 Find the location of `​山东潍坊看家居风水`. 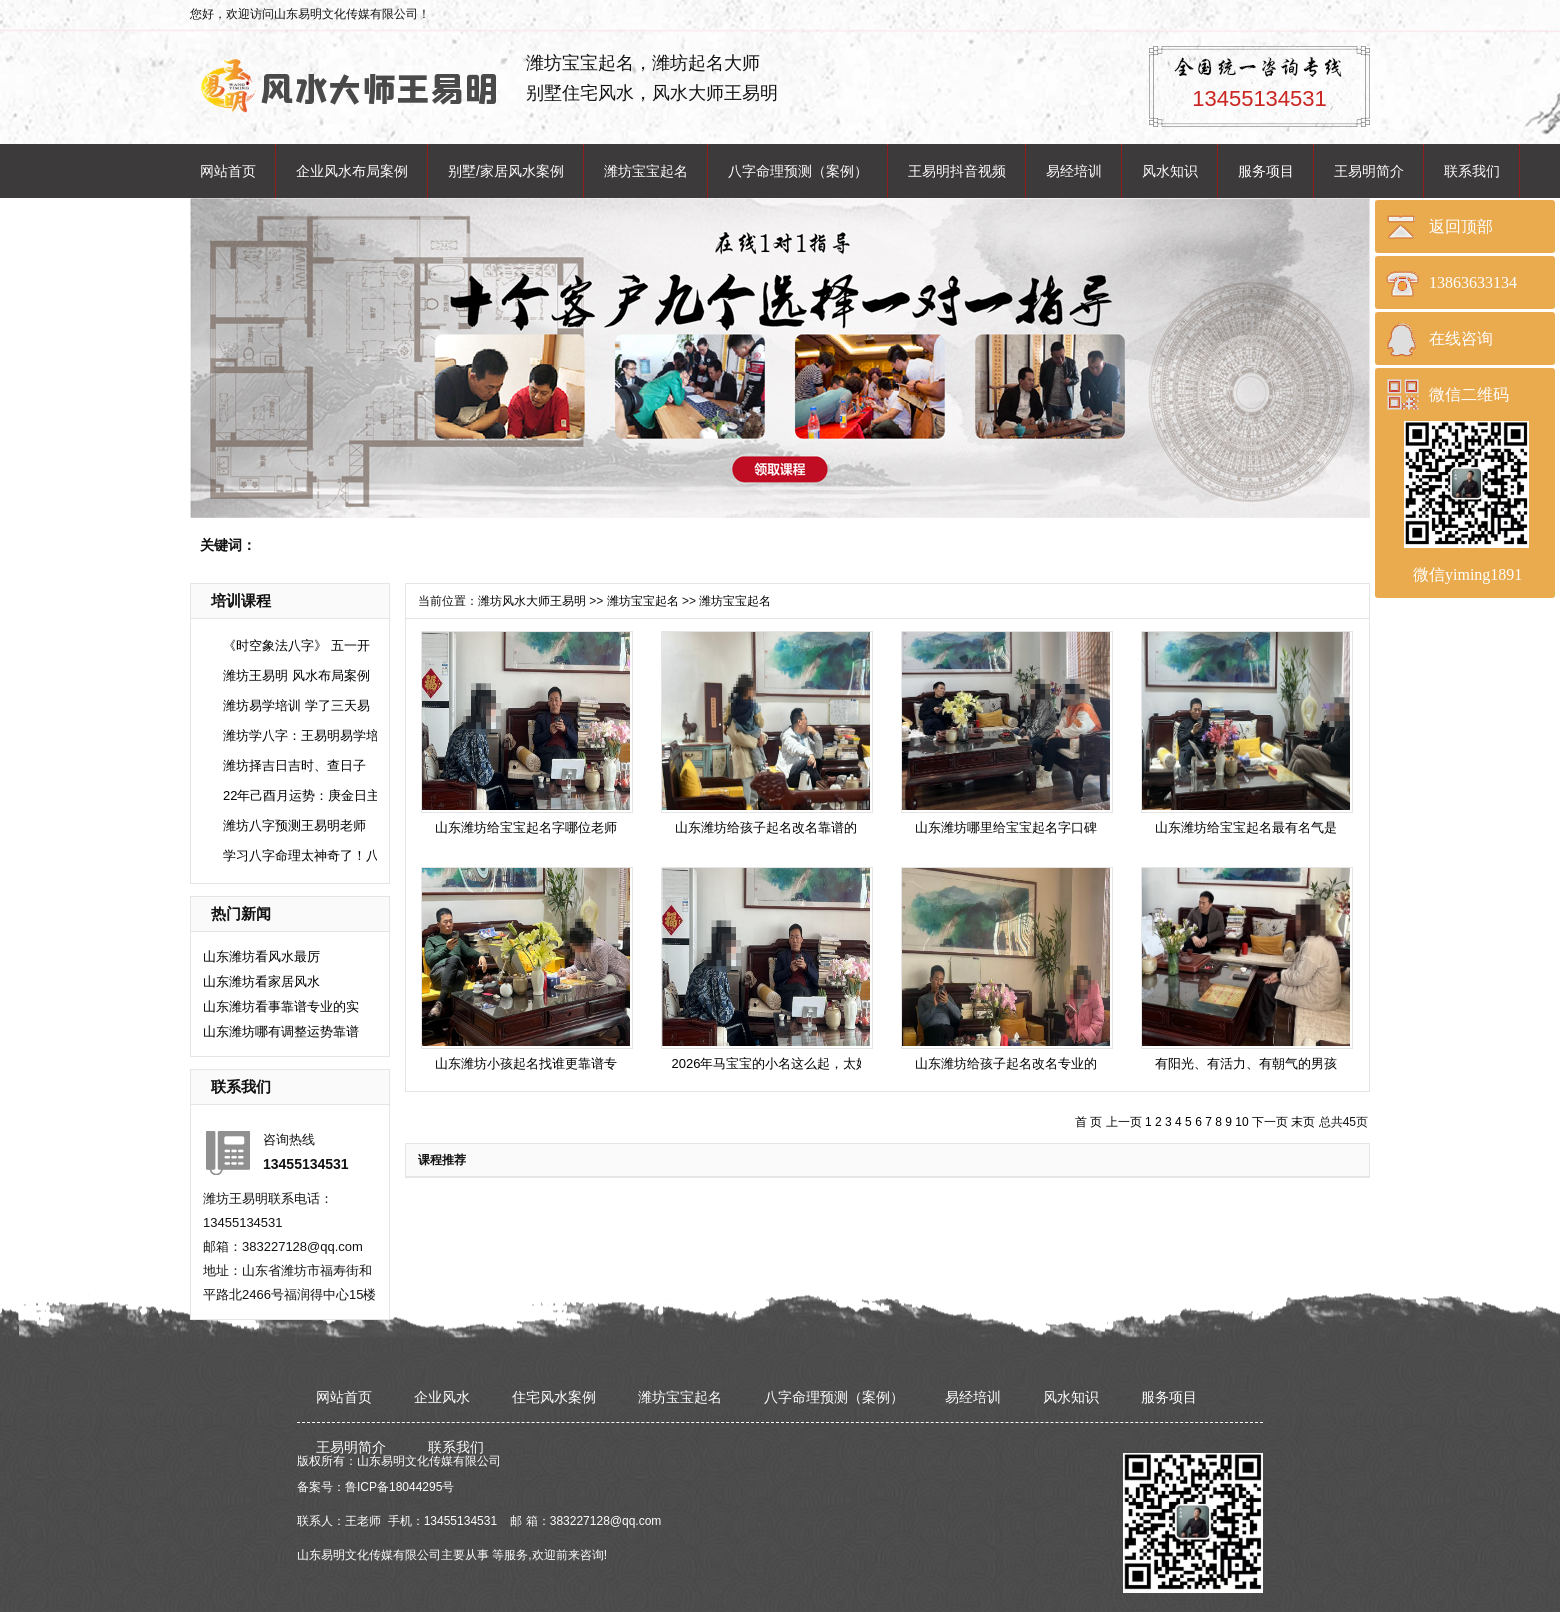

​山东潍坊看家居风水 is located at coordinates (261, 981).